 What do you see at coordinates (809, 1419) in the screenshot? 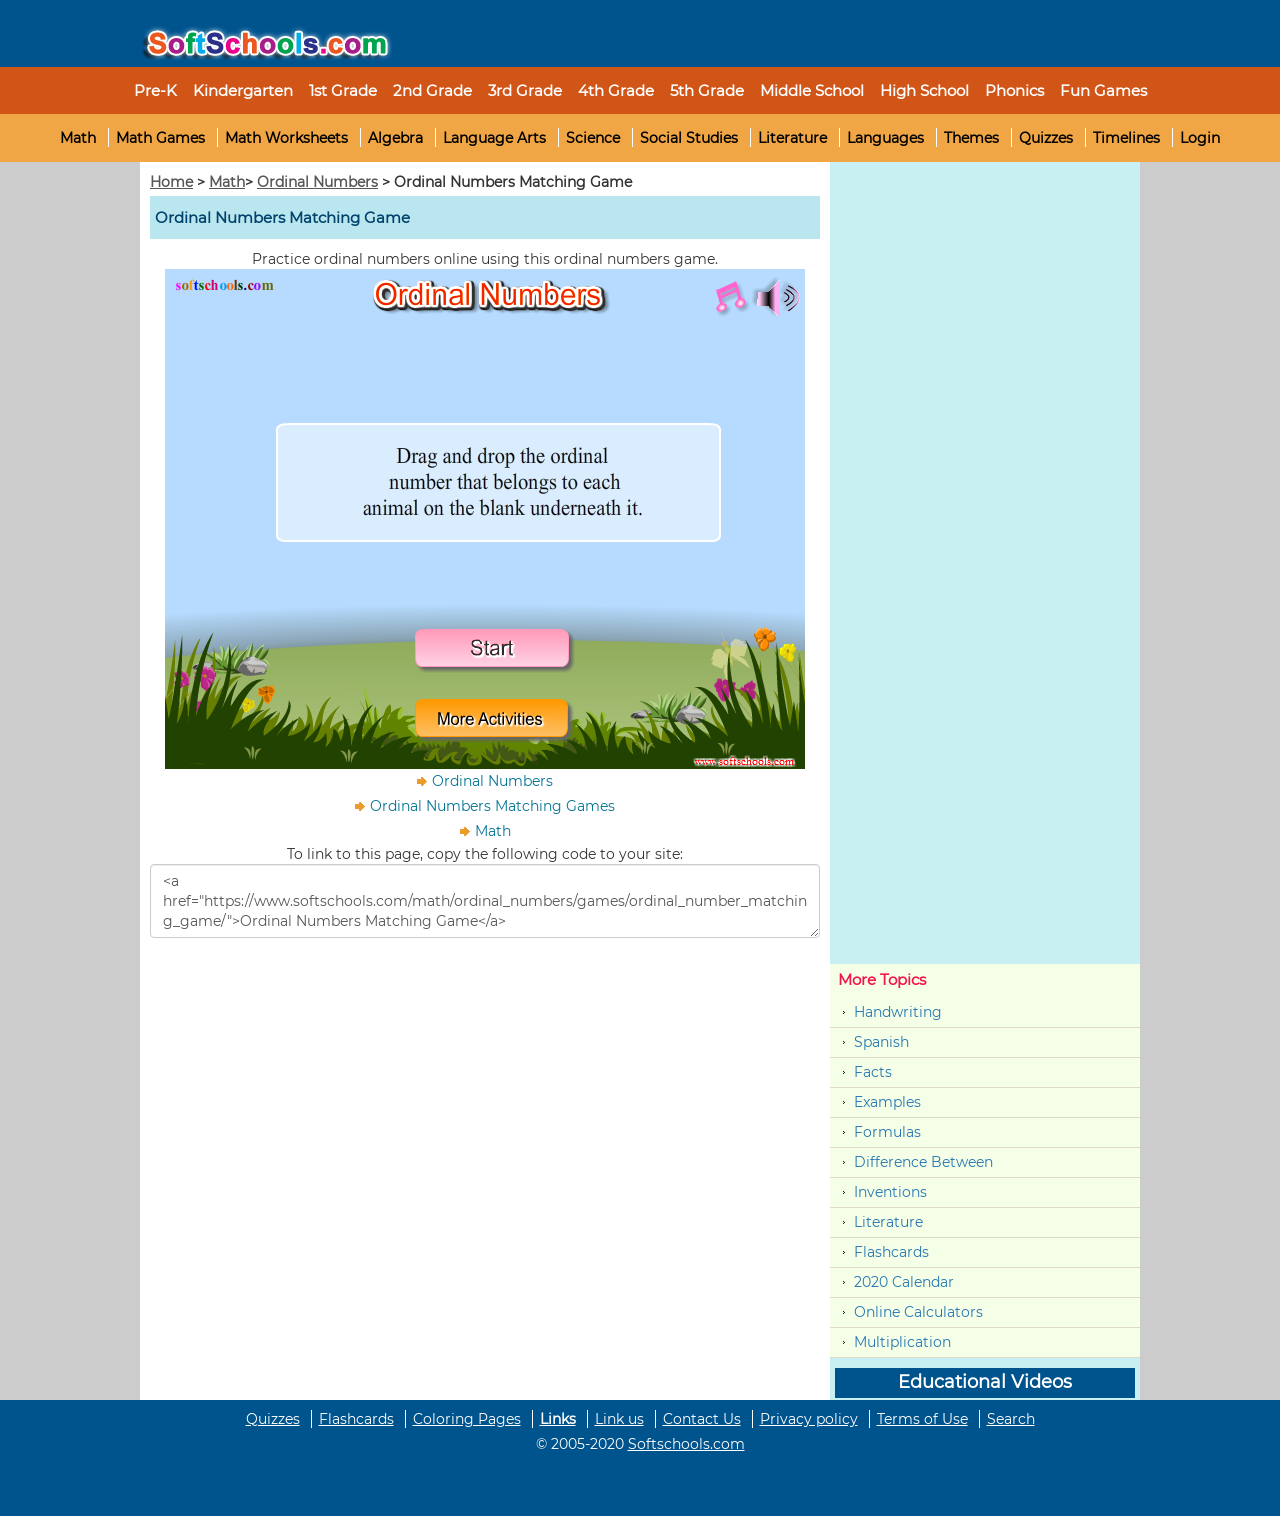
I see `Privacy policy` at bounding box center [809, 1419].